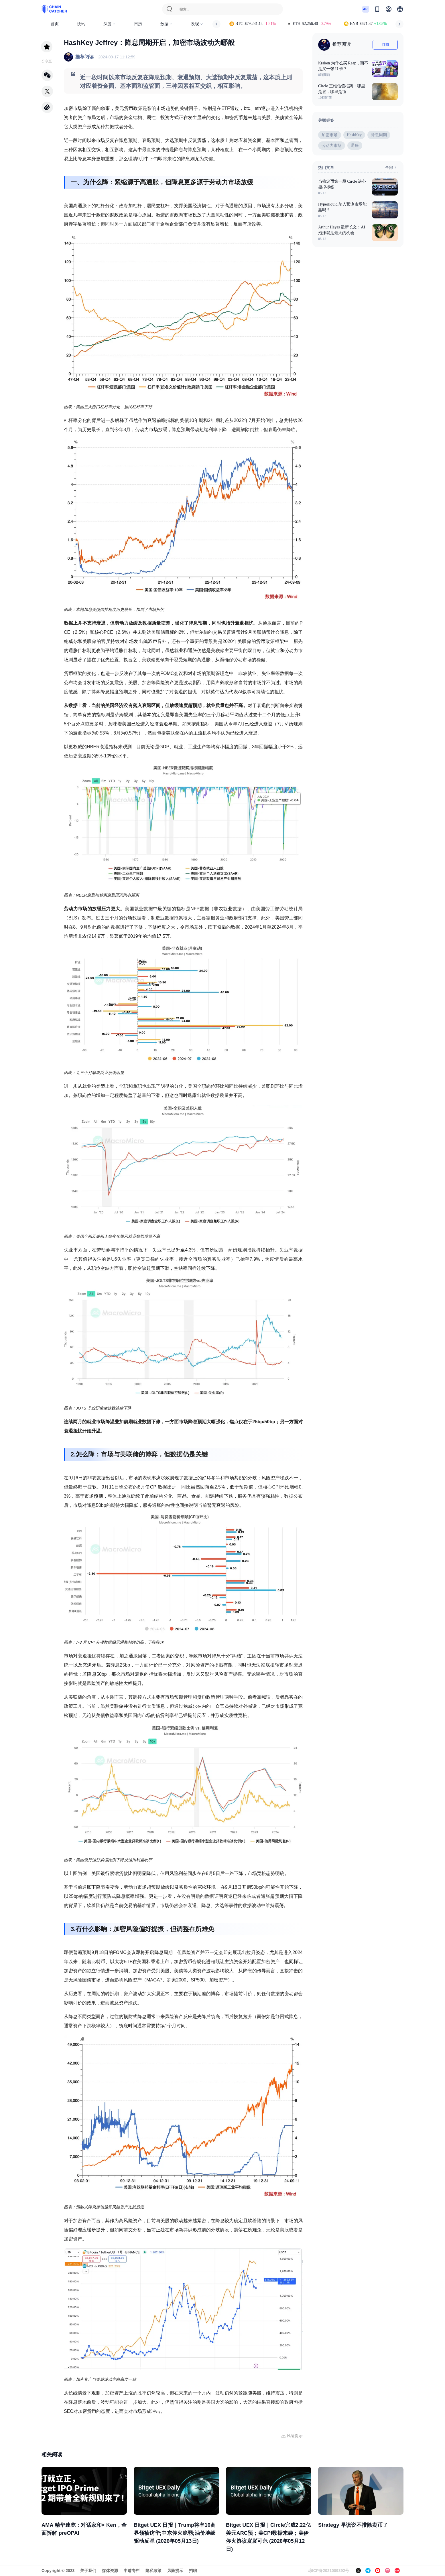 This screenshot has height=2576, width=445. I want to click on 全部, so click(391, 167).